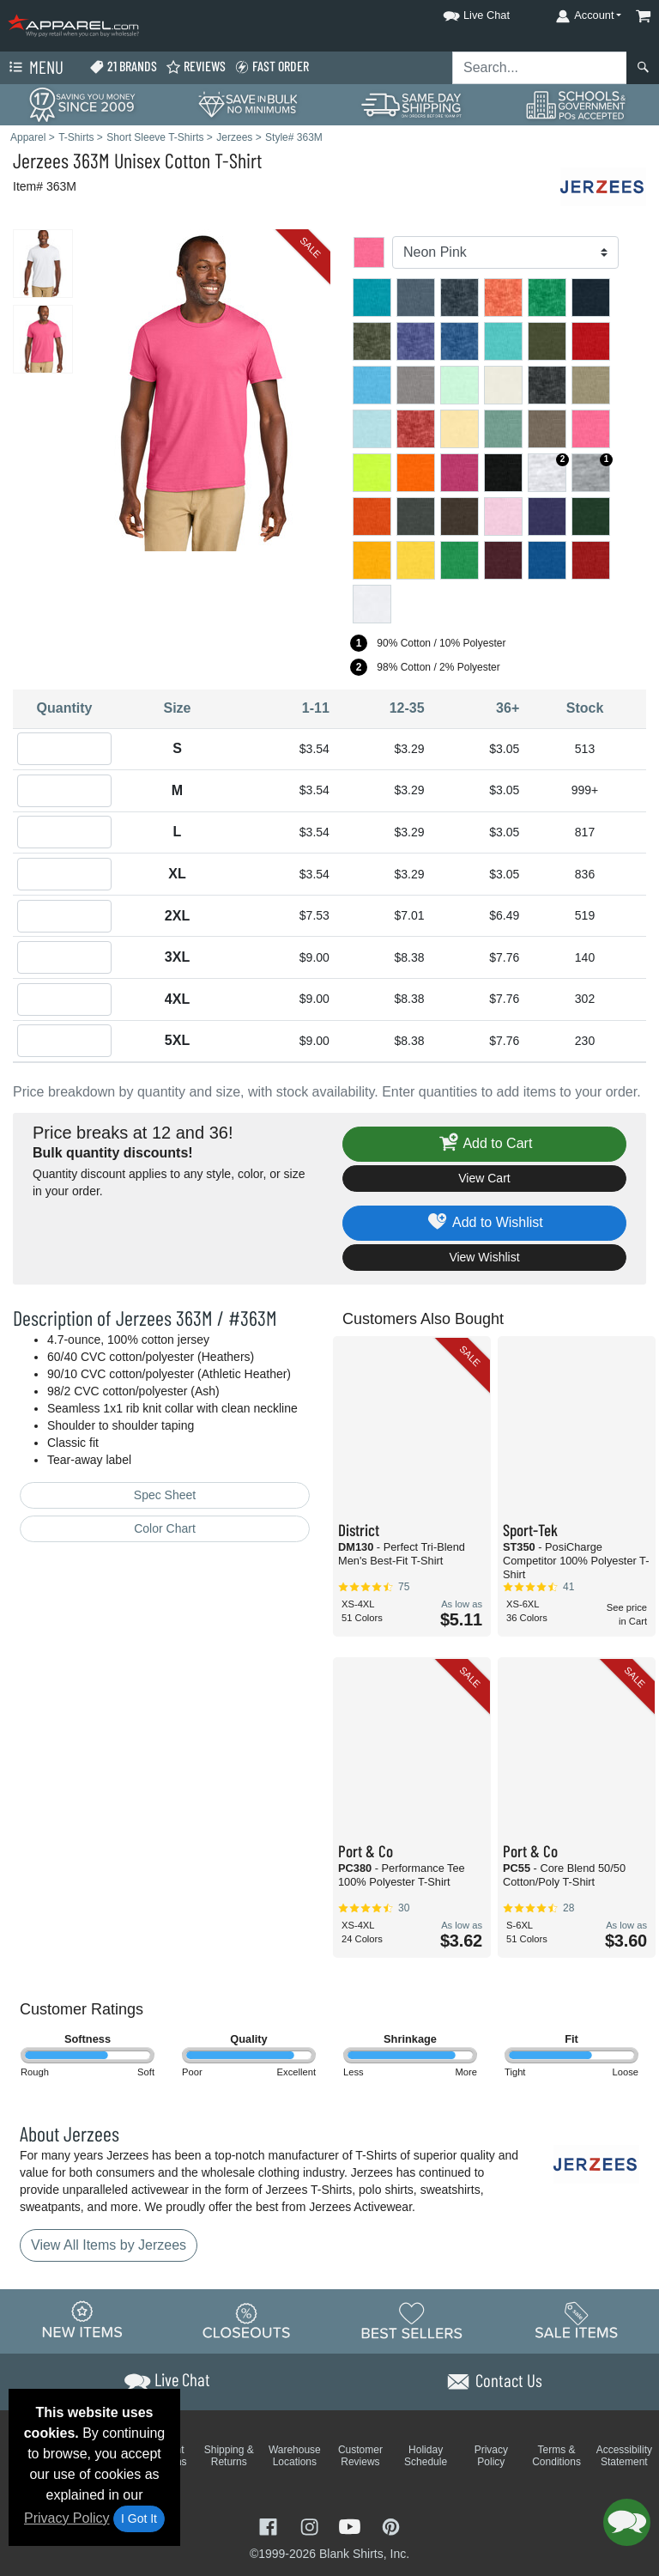 The height and width of the screenshot is (2576, 659). What do you see at coordinates (360, 2456) in the screenshot?
I see `Customer Reviews` at bounding box center [360, 2456].